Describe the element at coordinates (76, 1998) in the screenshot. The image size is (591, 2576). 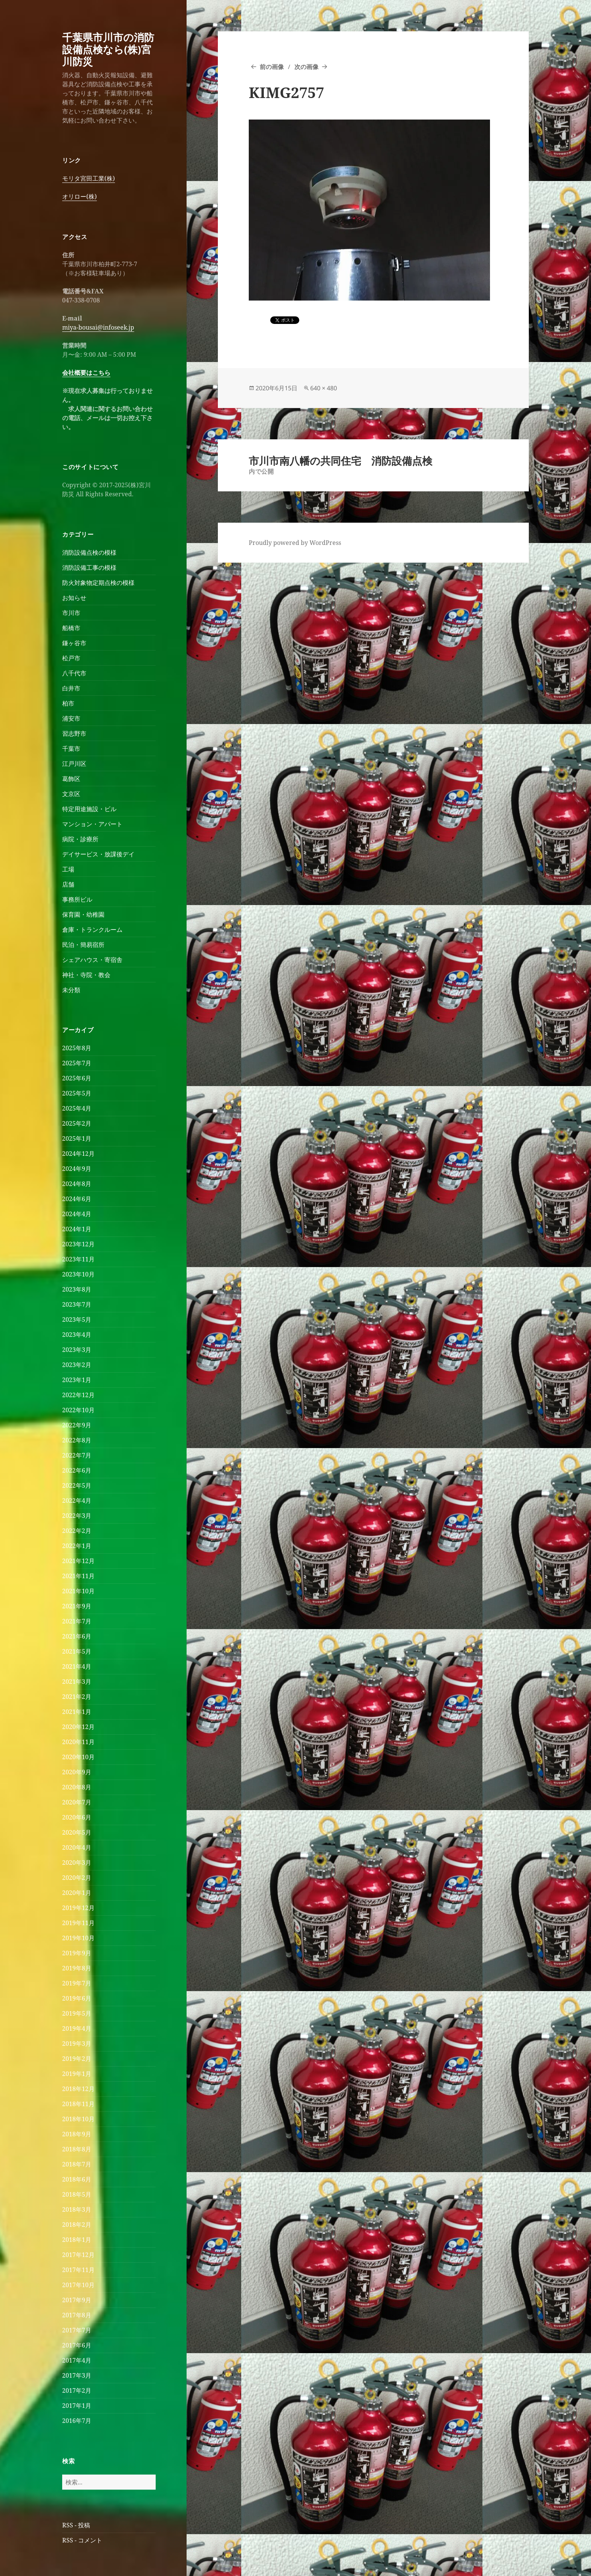
I see `2019年6月` at that location.